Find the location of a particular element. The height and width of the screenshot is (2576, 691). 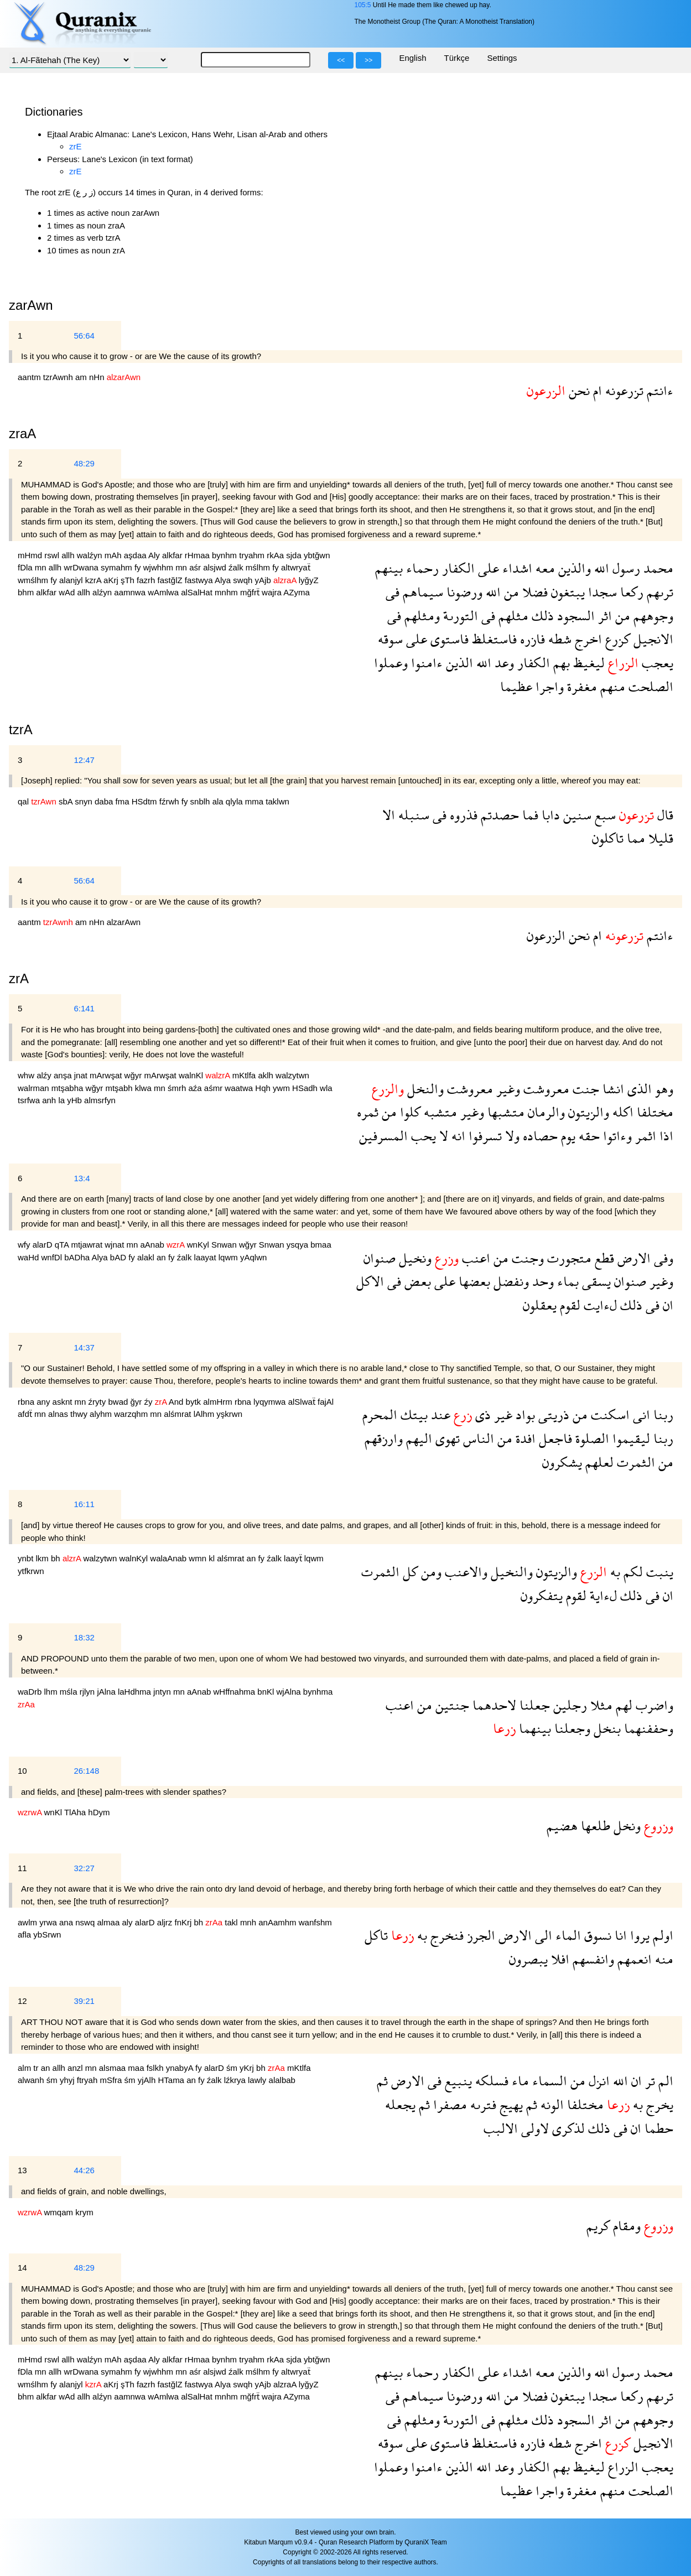

بهم is located at coordinates (560, 662).